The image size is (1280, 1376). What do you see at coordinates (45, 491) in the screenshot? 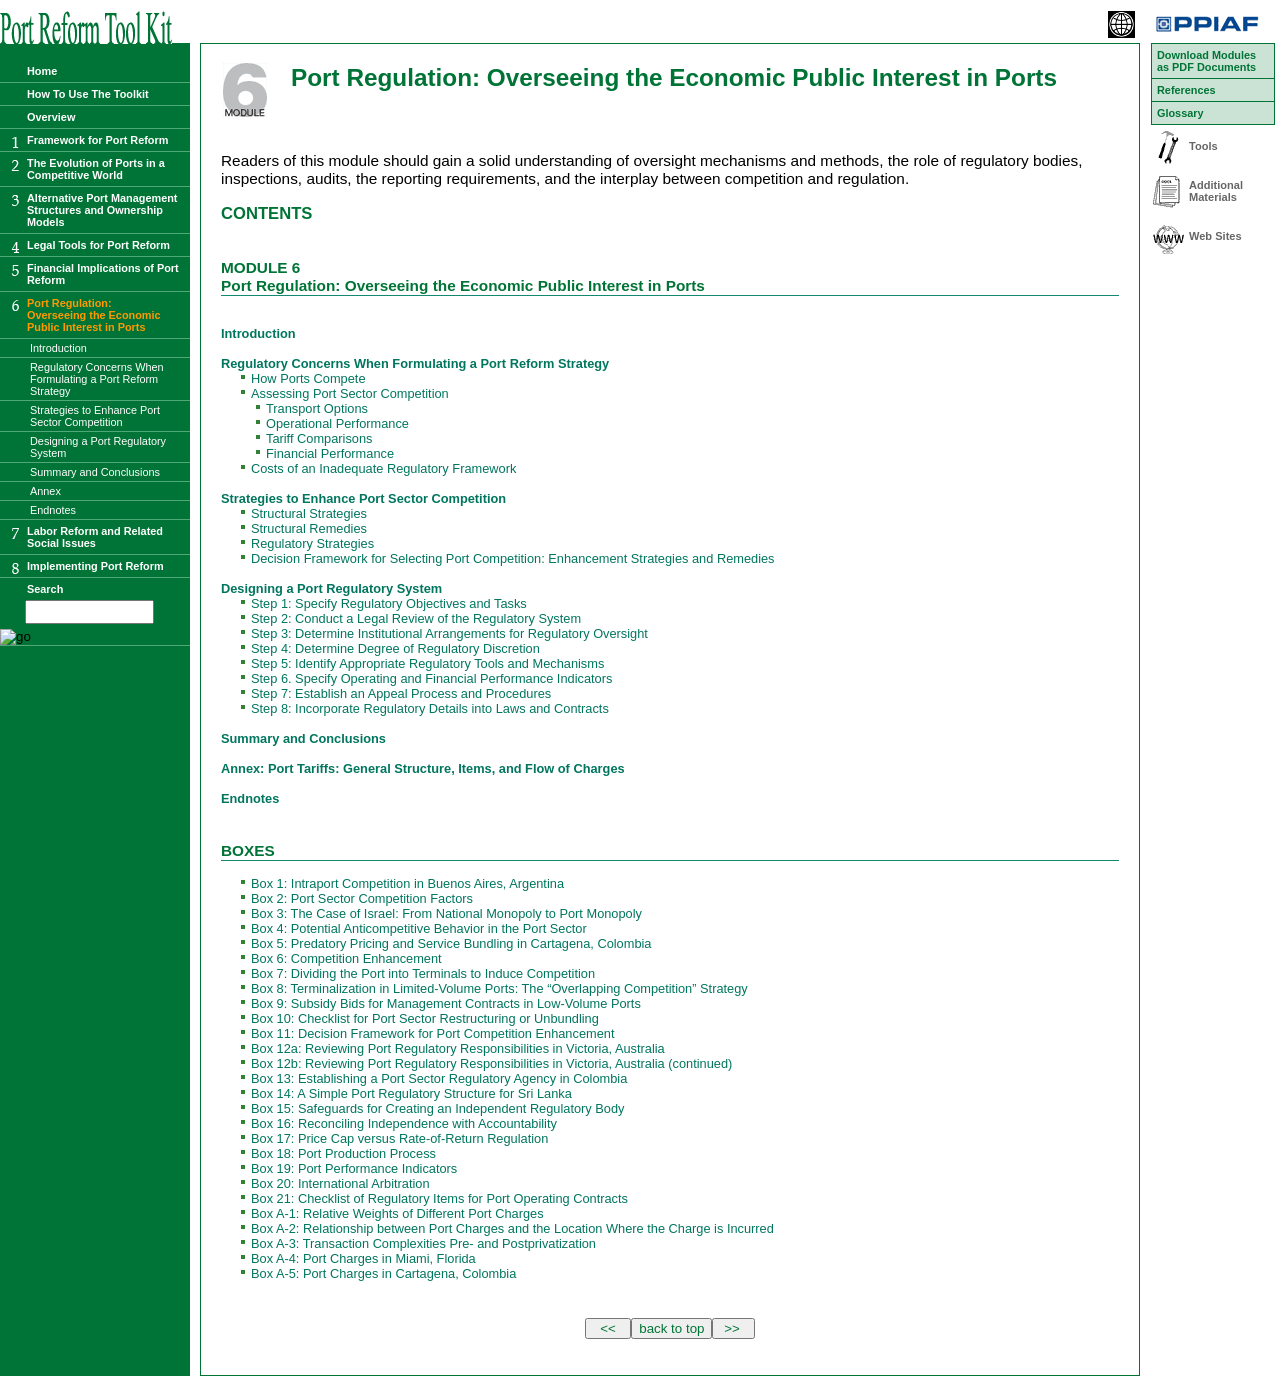
I see `Annex` at bounding box center [45, 491].